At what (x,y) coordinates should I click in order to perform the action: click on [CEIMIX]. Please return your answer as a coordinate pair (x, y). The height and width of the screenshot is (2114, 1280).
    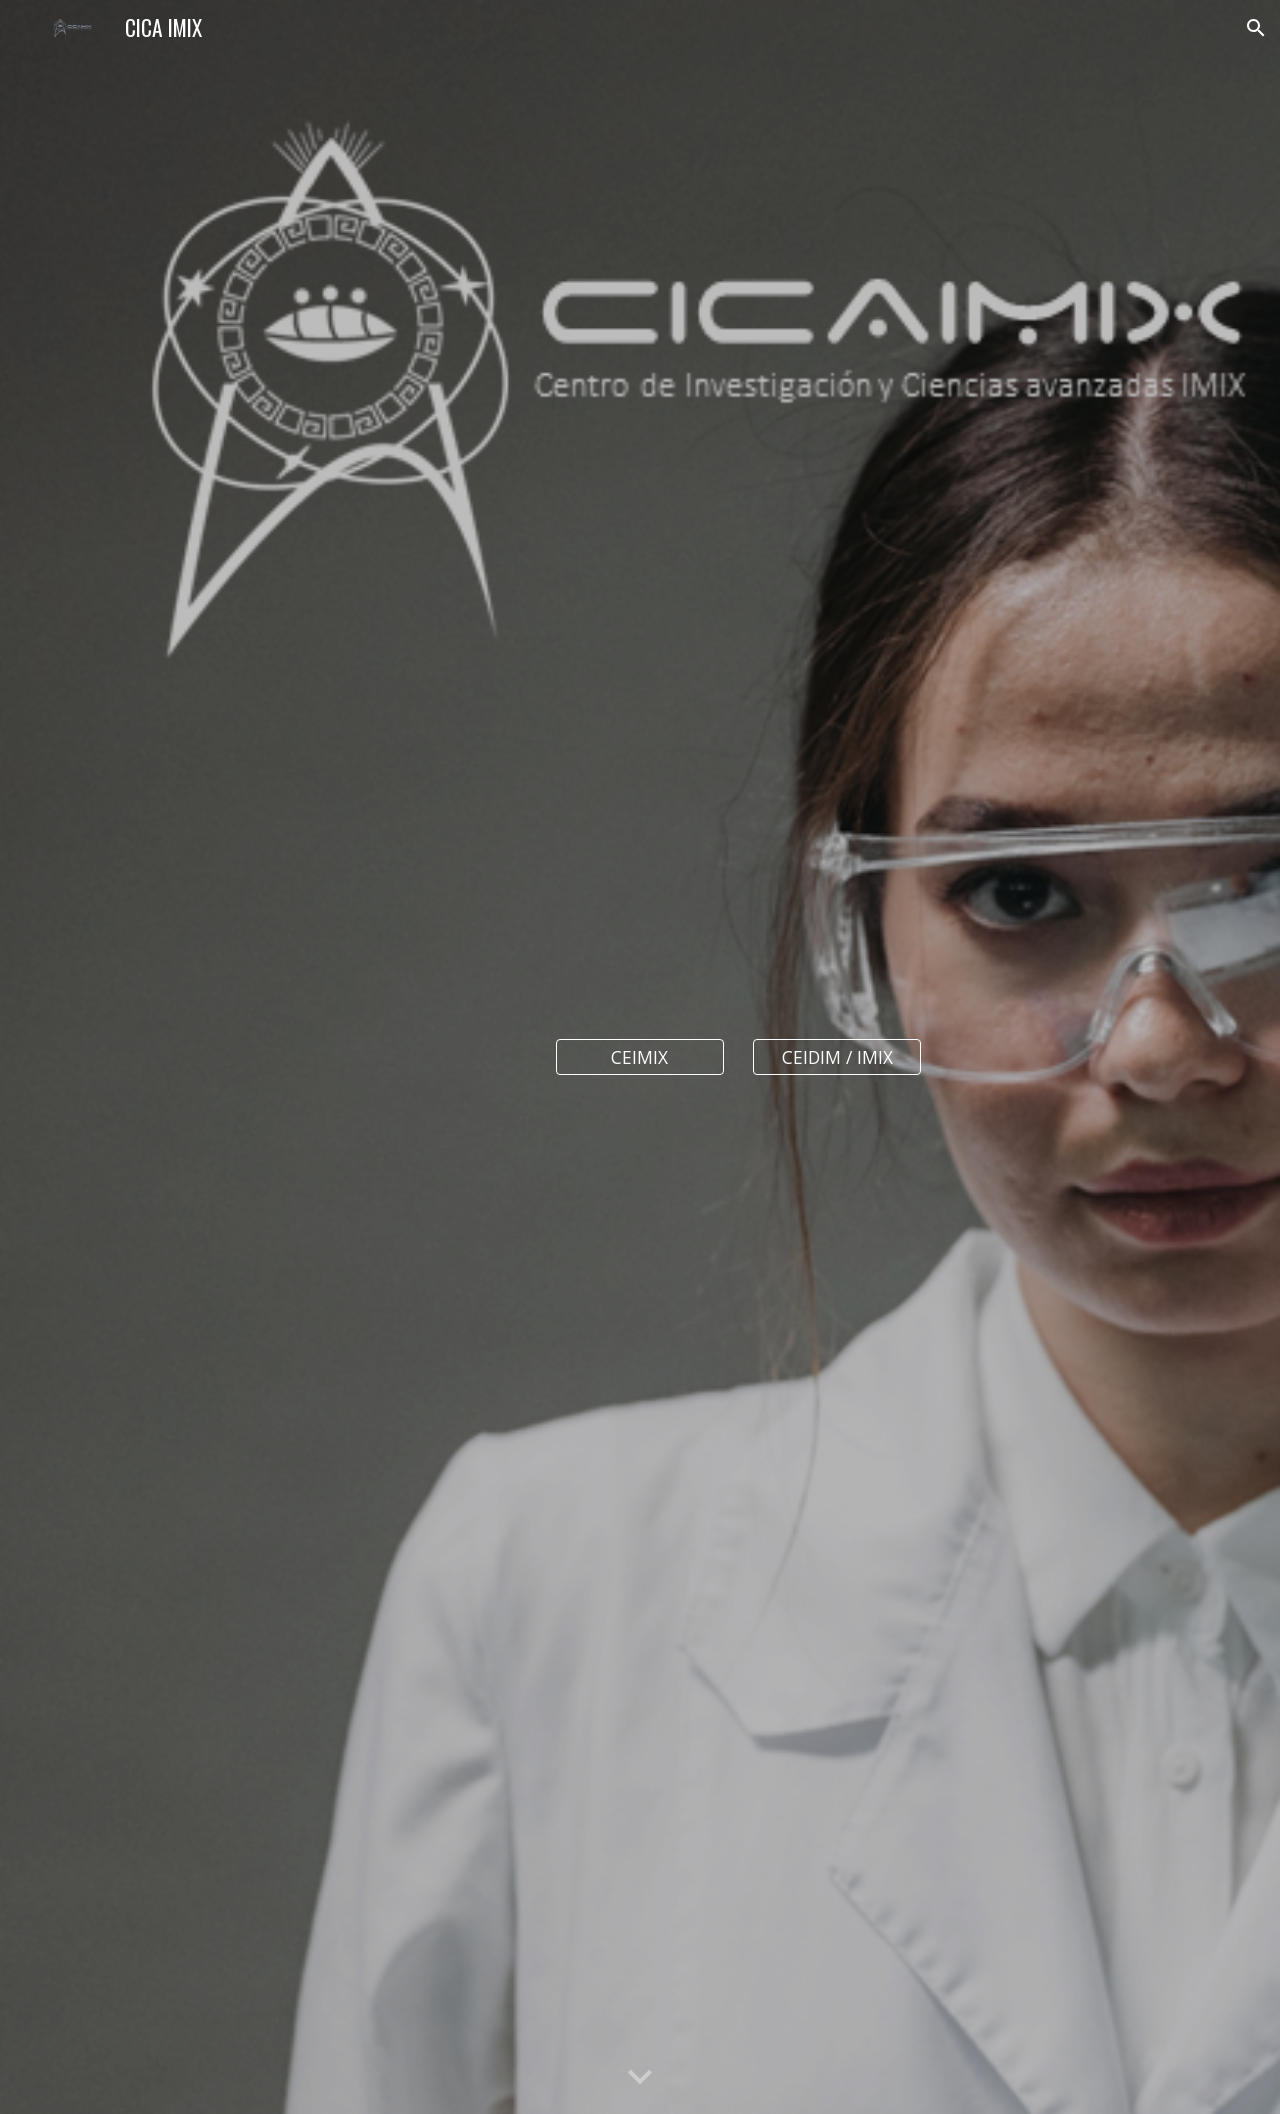
    Looking at the image, I should click on (640, 1057).